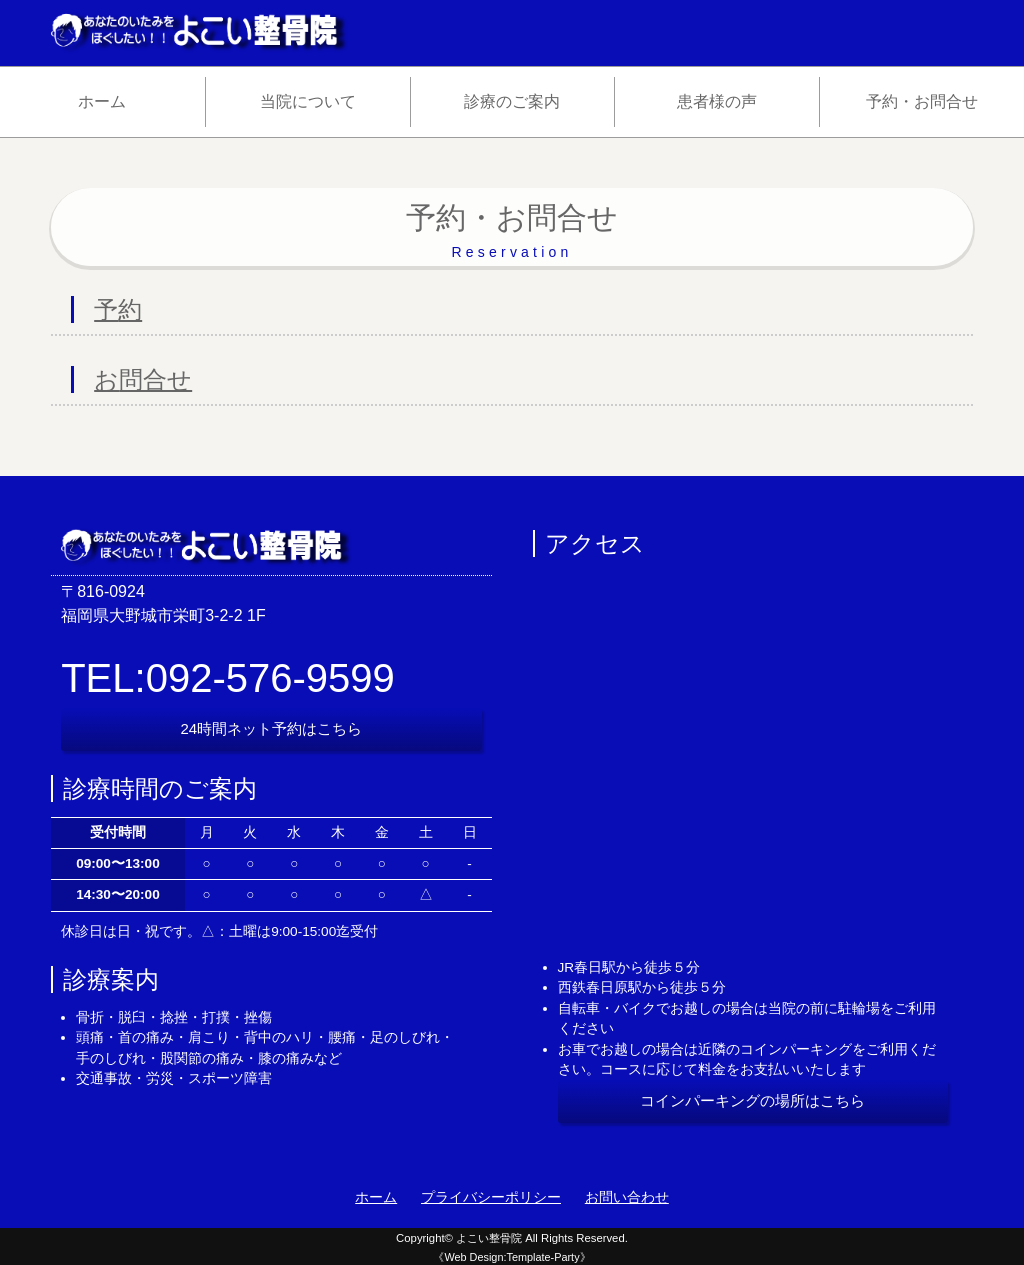  I want to click on コインパーキングの場所はこちら, so click(752, 1100).